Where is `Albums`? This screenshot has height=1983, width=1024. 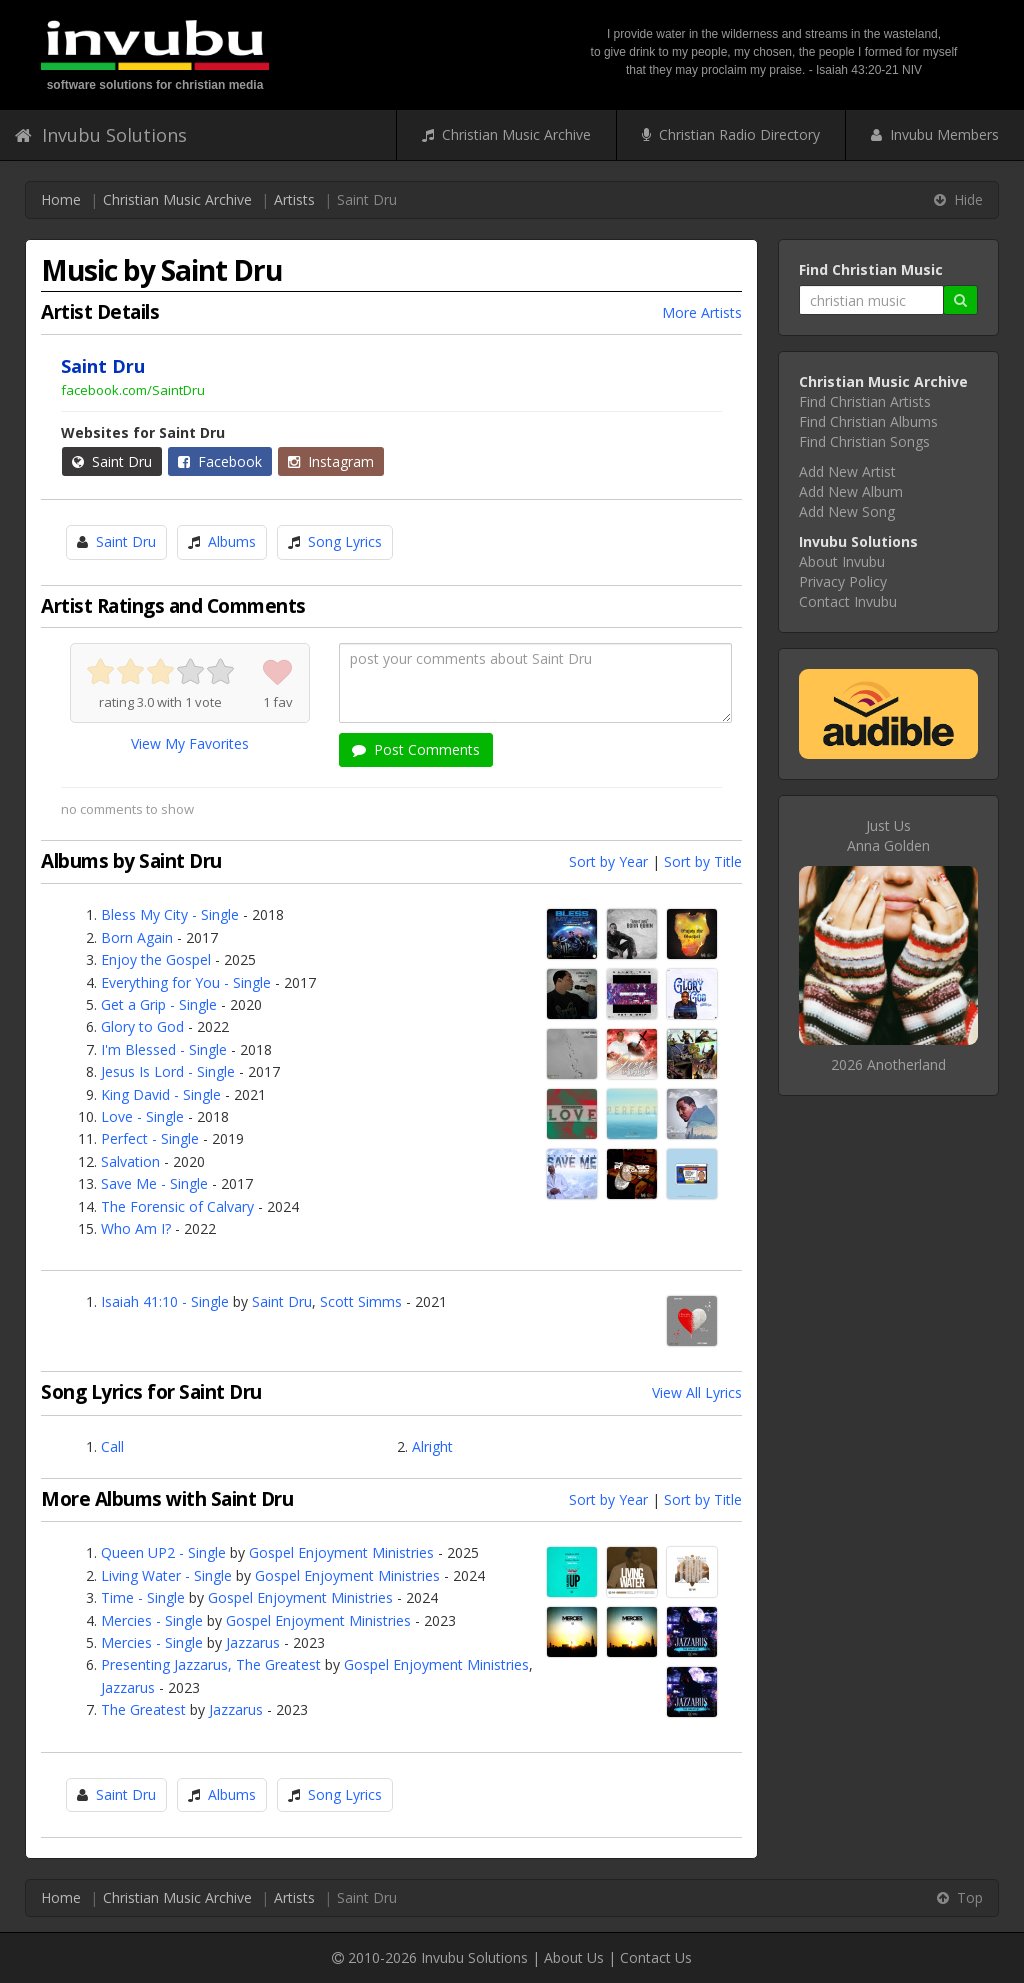
Albums is located at coordinates (232, 541).